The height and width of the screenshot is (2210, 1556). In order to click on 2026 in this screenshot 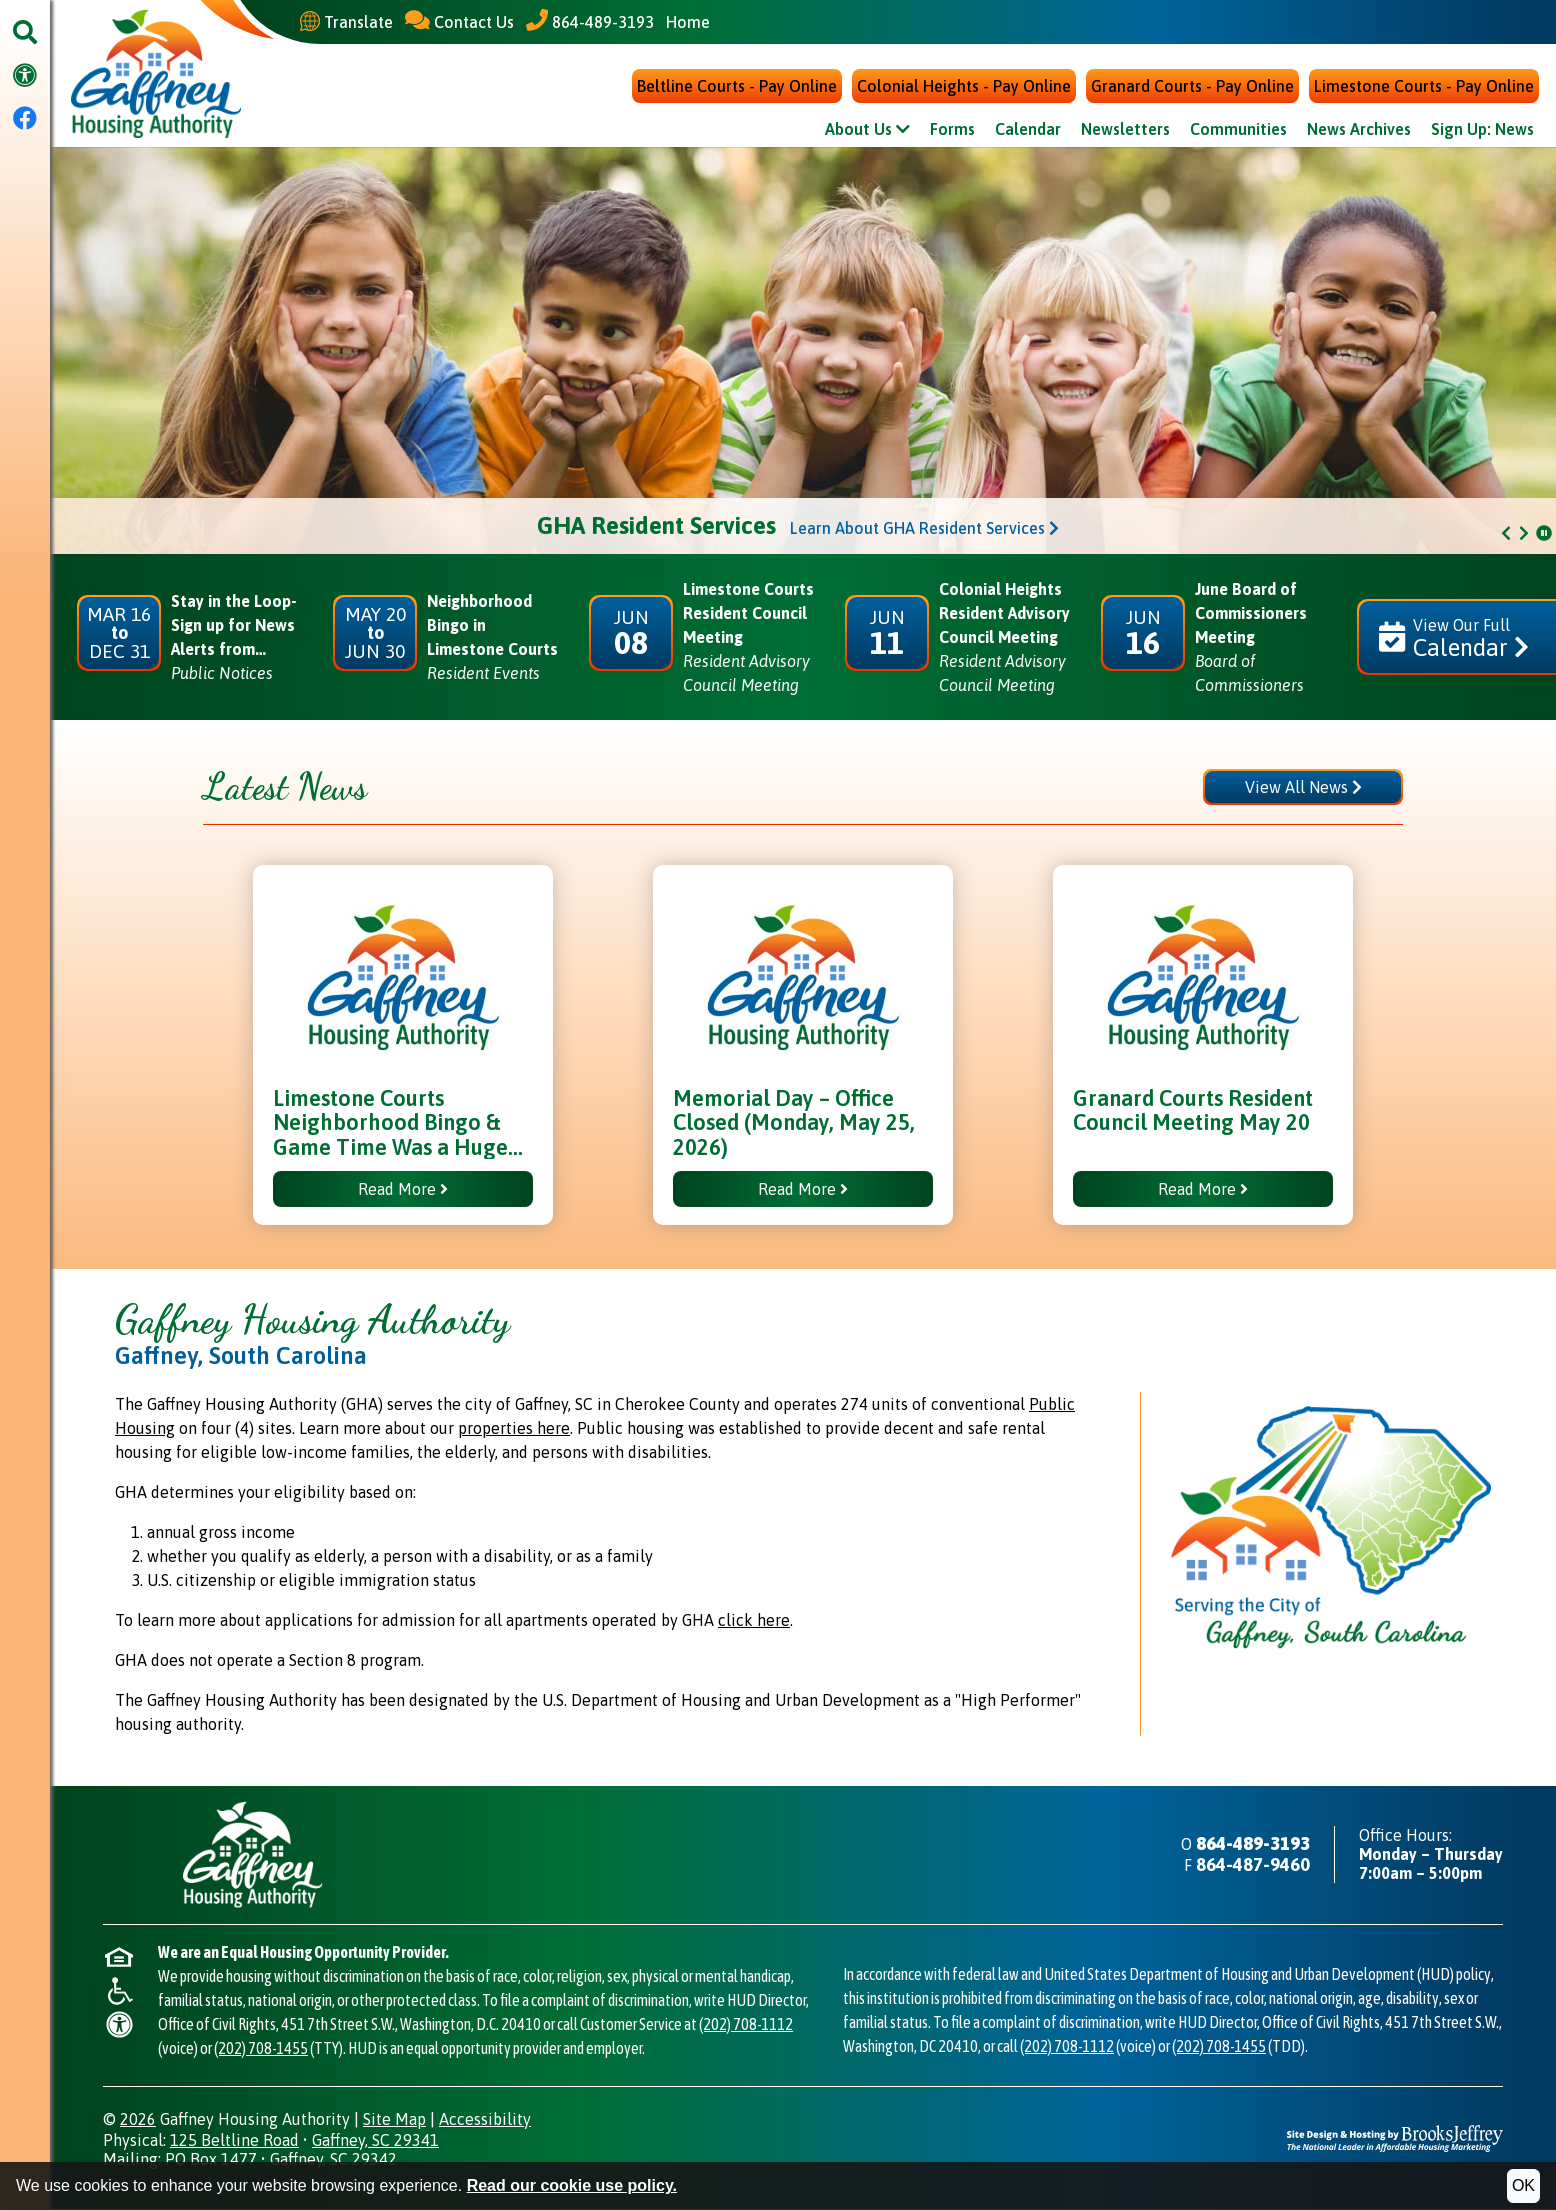, I will do `click(138, 2120)`.